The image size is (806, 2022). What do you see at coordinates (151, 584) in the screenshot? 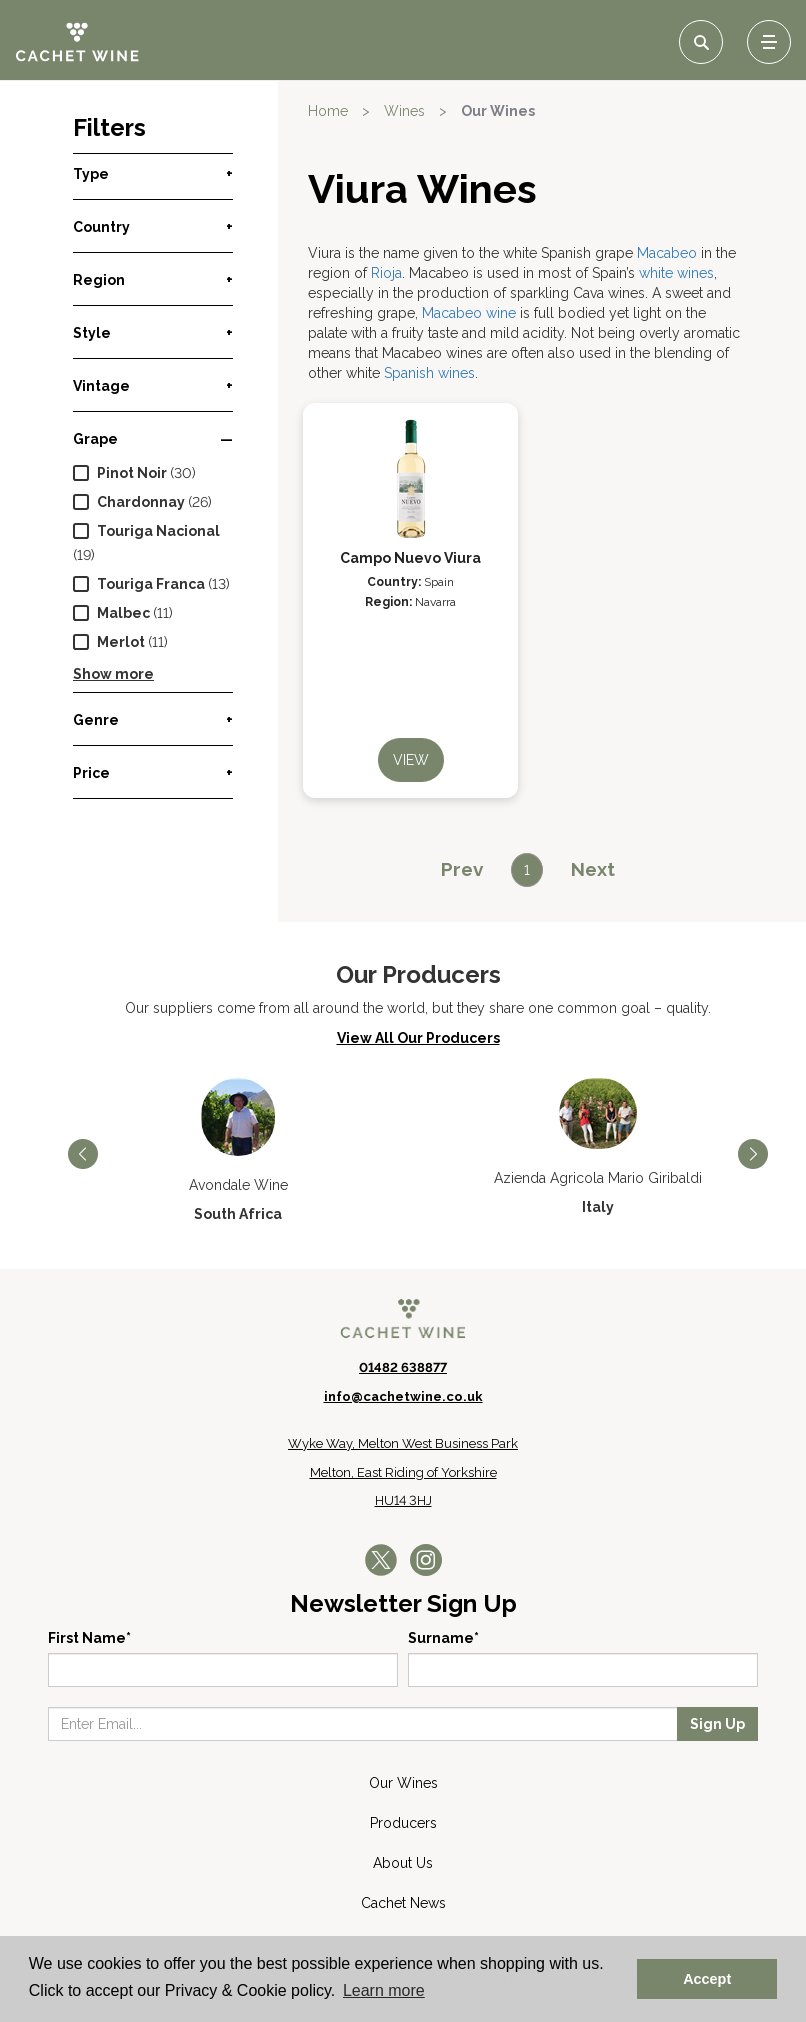
I see `Touriga Franca` at bounding box center [151, 584].